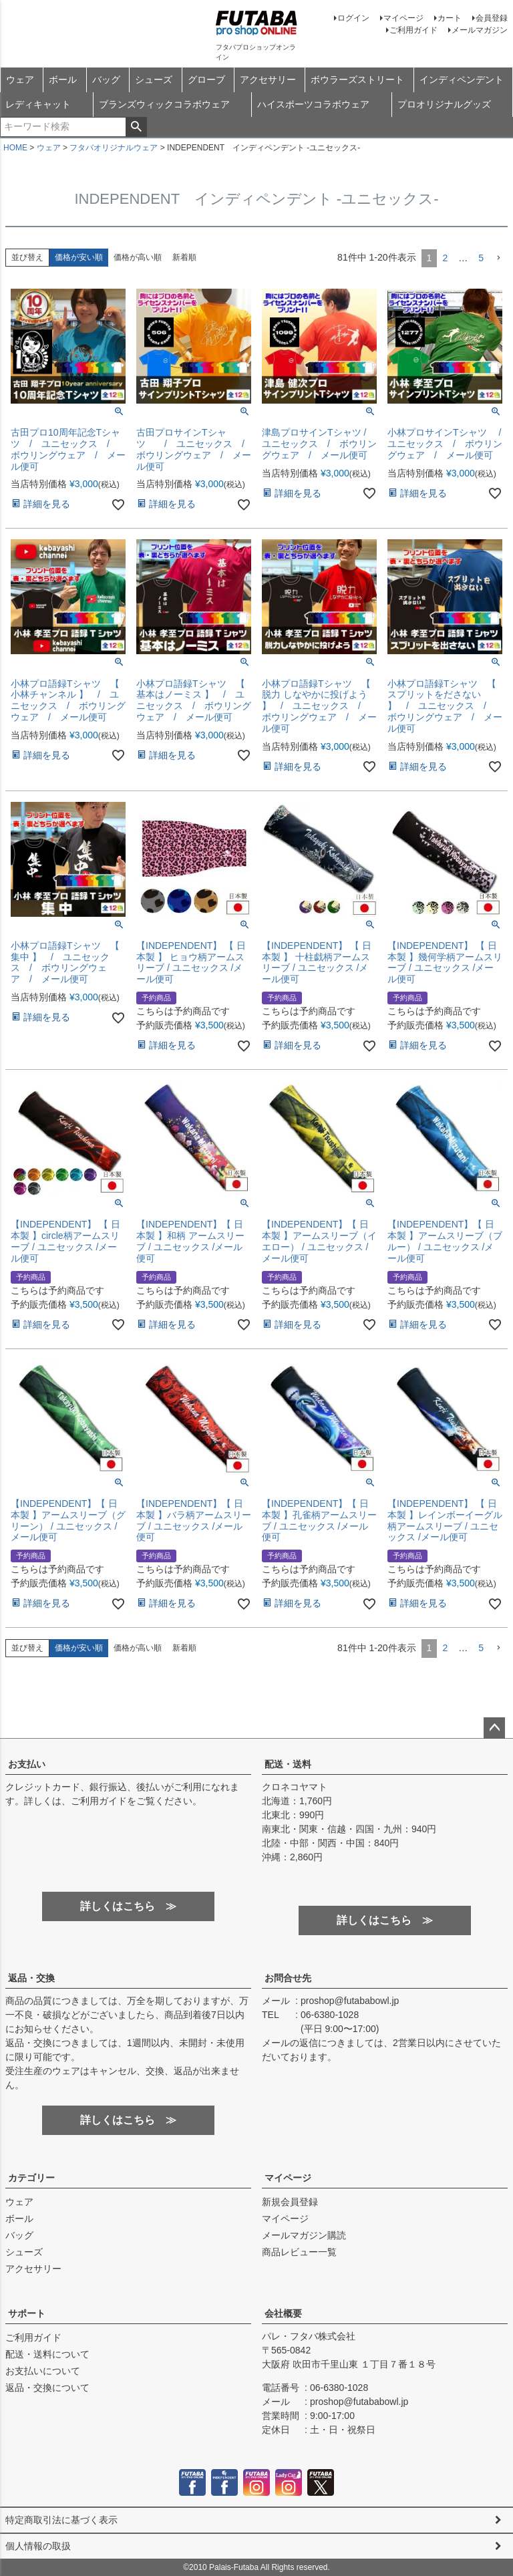 This screenshot has width=513, height=2576. What do you see at coordinates (480, 30) in the screenshot?
I see `メールマガジン` at bounding box center [480, 30].